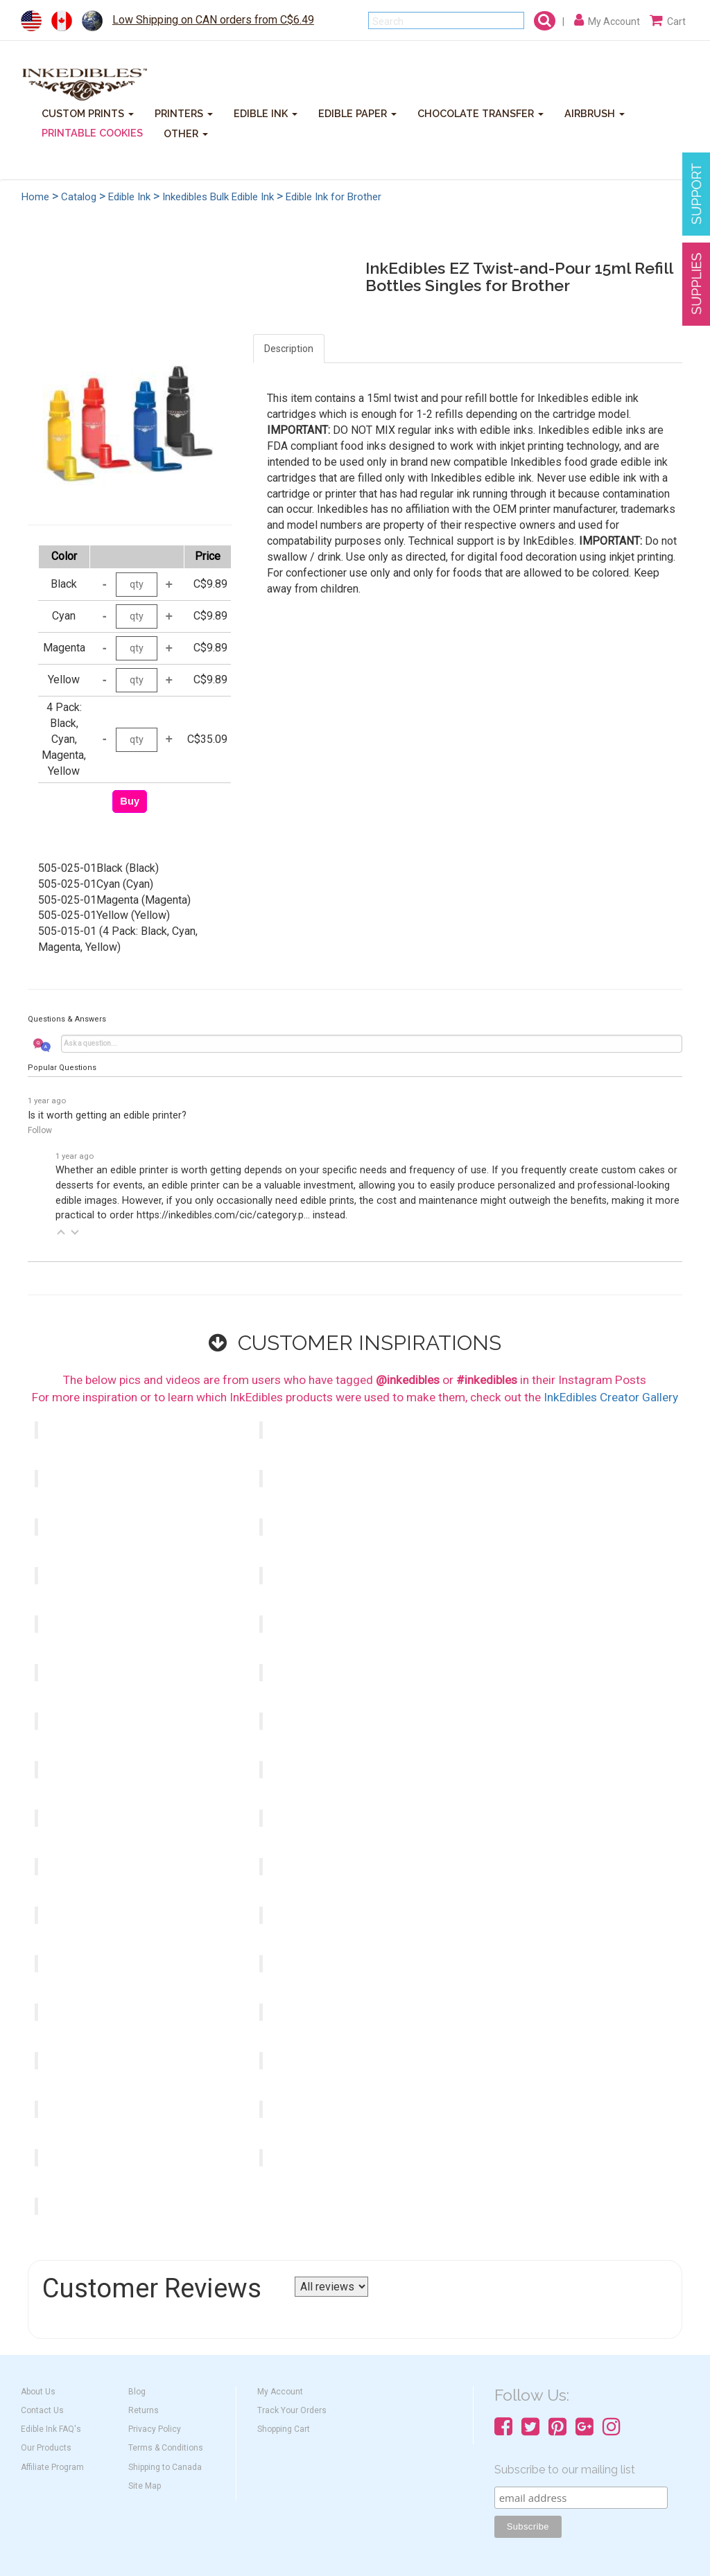 The width and height of the screenshot is (710, 2576). Describe the element at coordinates (46, 2448) in the screenshot. I see `Our Products` at that location.